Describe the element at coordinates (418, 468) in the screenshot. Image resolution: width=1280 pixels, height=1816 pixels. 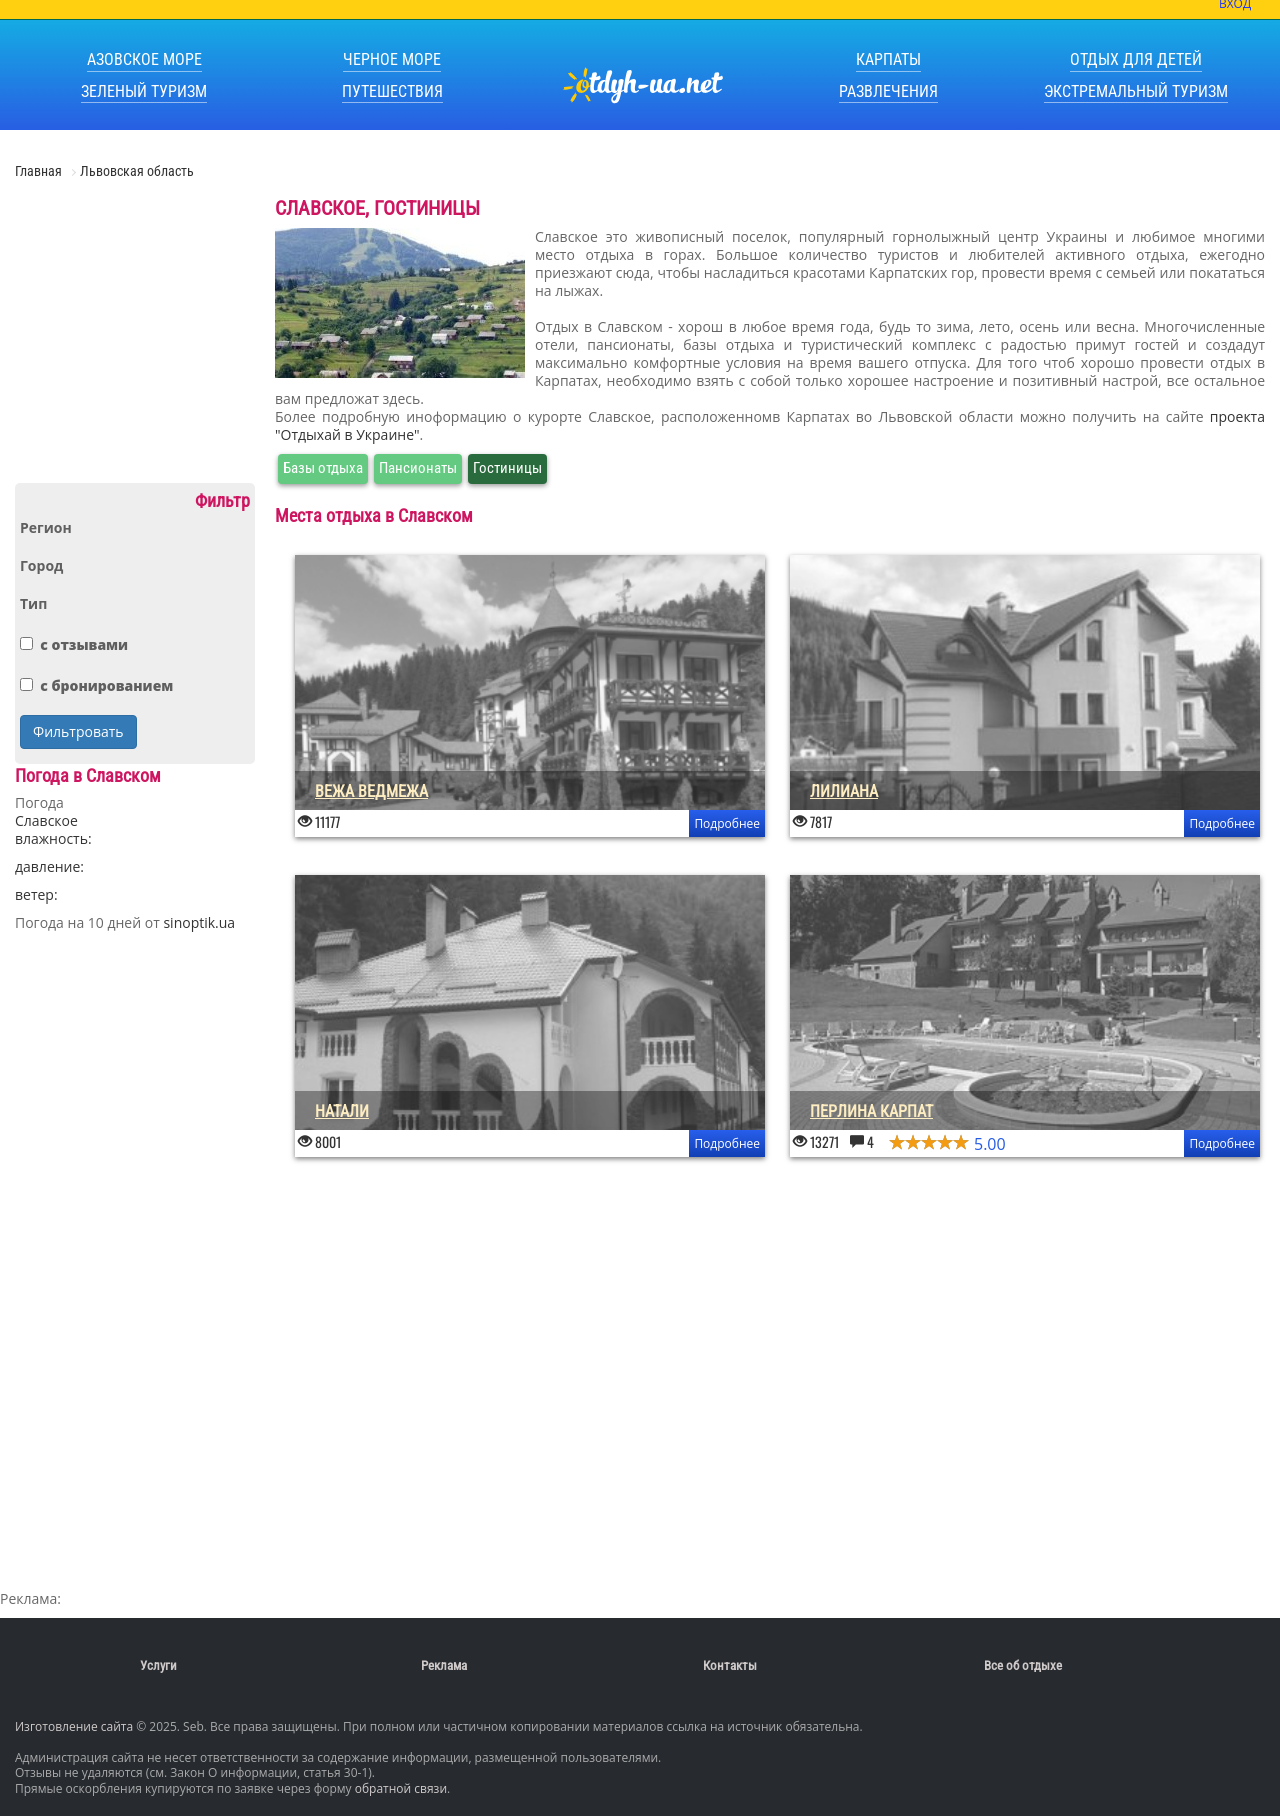
I see `Пансионаты` at that location.